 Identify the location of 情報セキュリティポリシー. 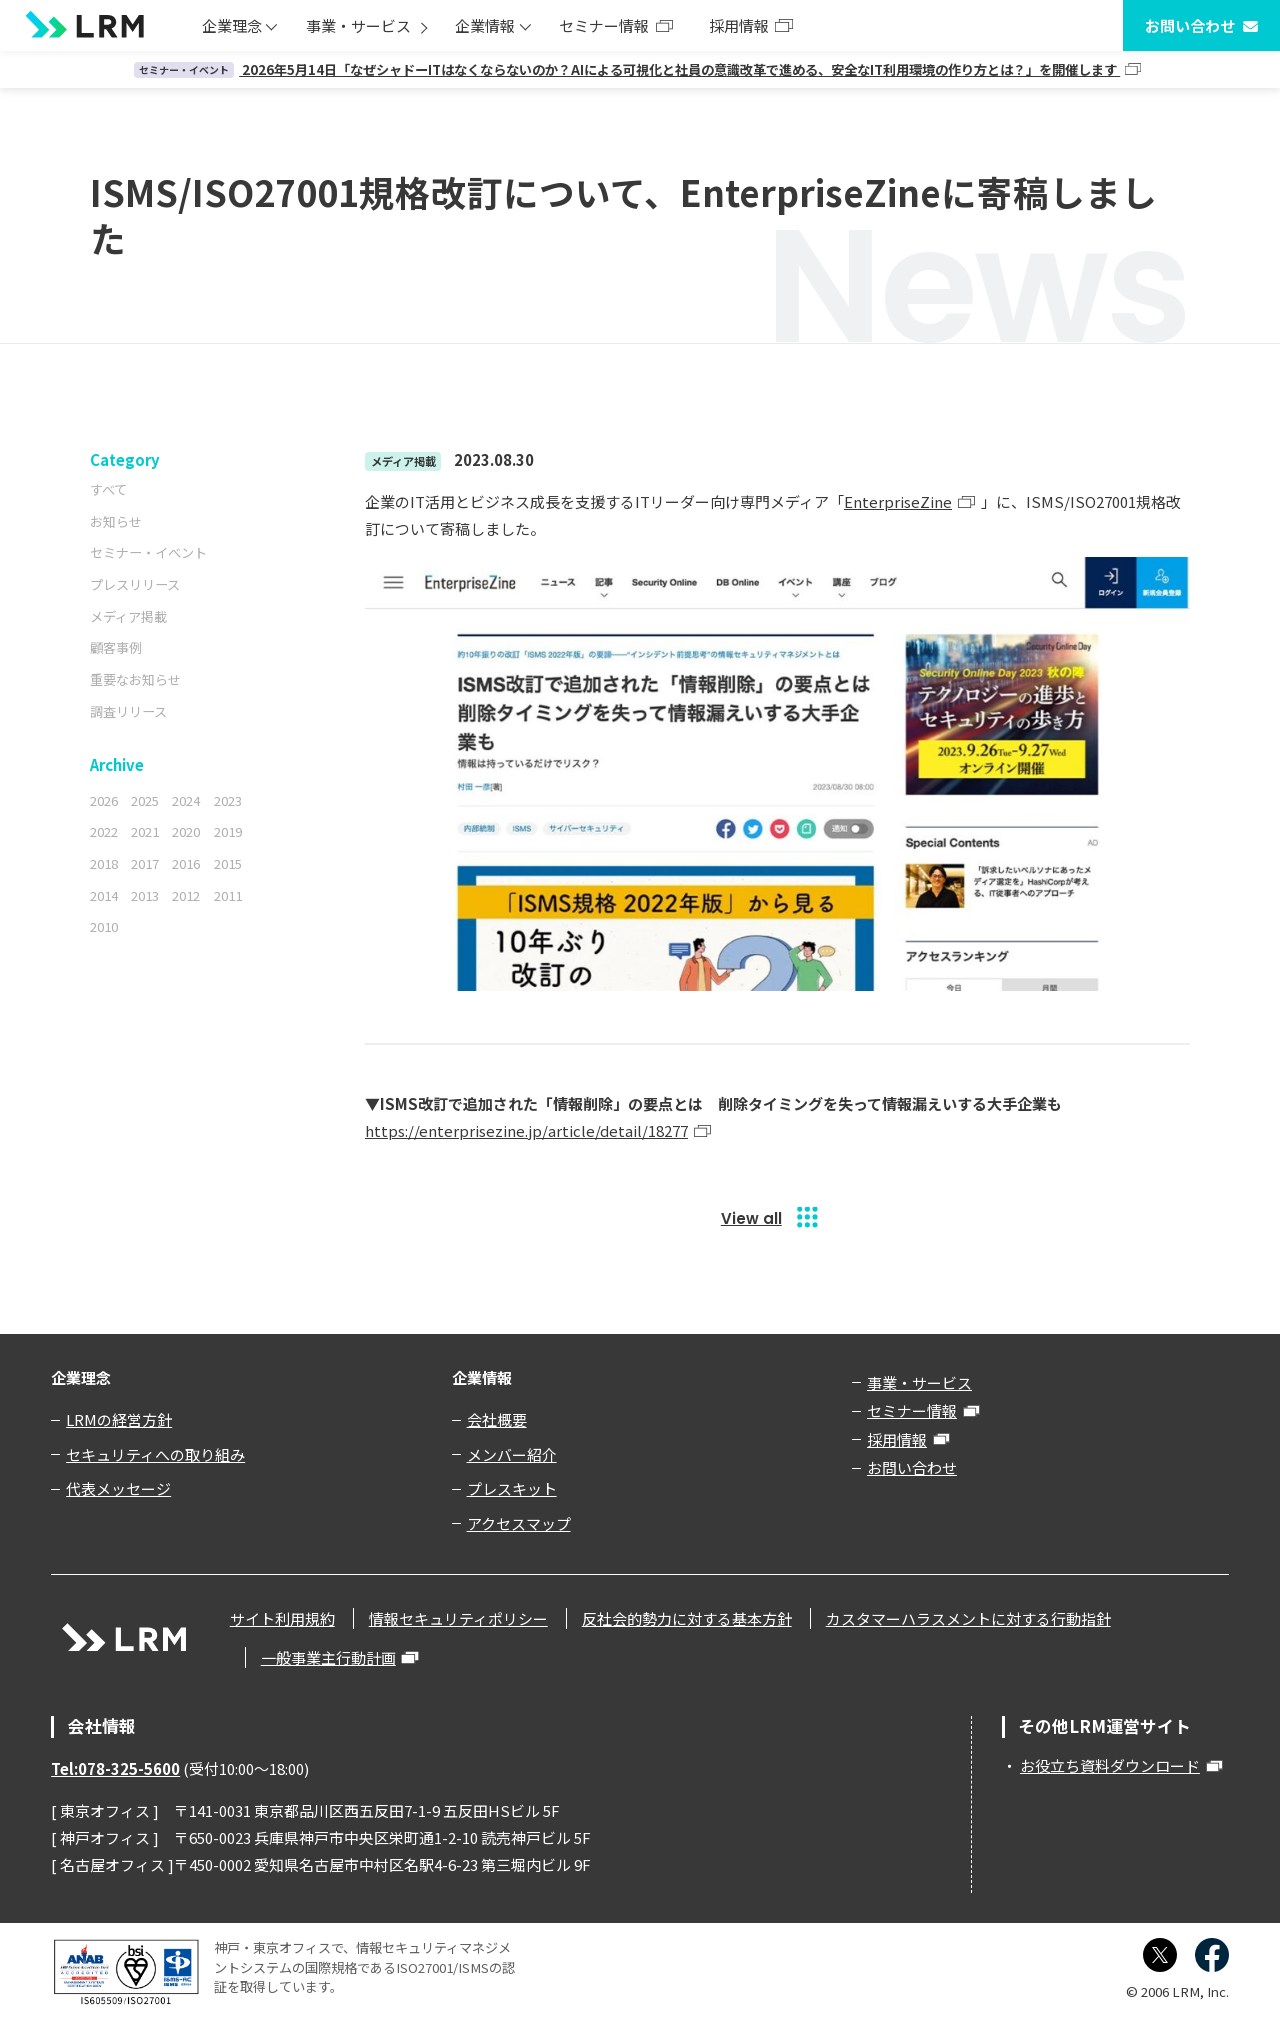
(458, 1618).